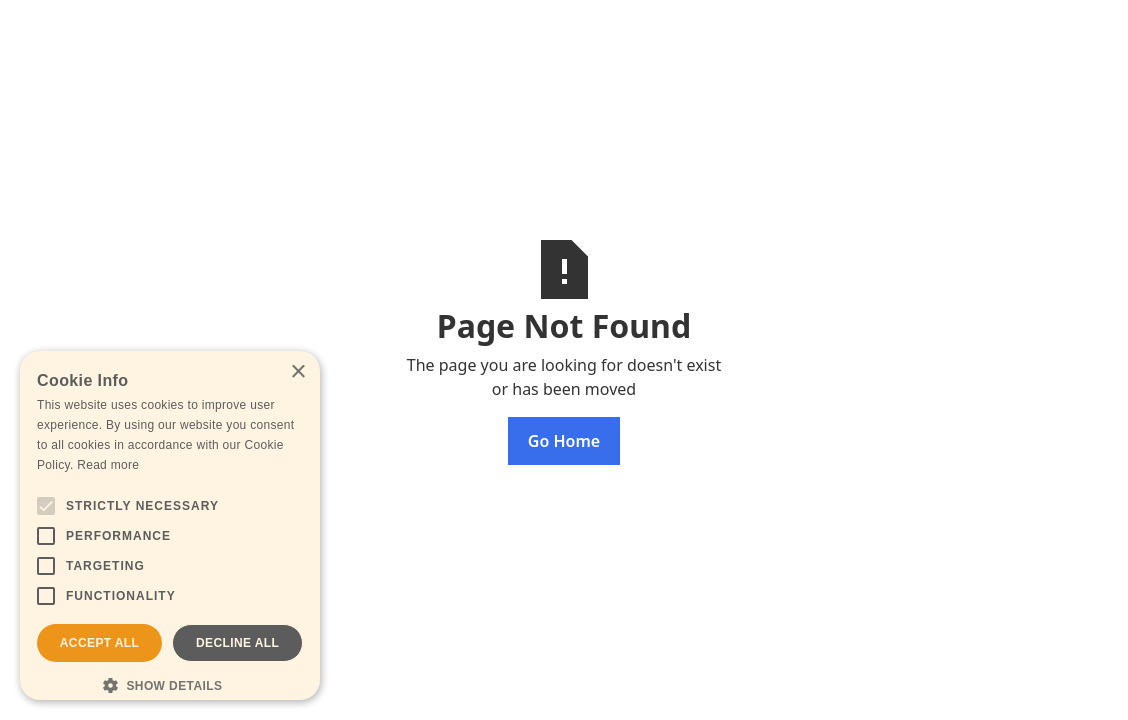 Image resolution: width=1128 pixels, height=720 pixels. I want to click on [button], so click(170, 685).